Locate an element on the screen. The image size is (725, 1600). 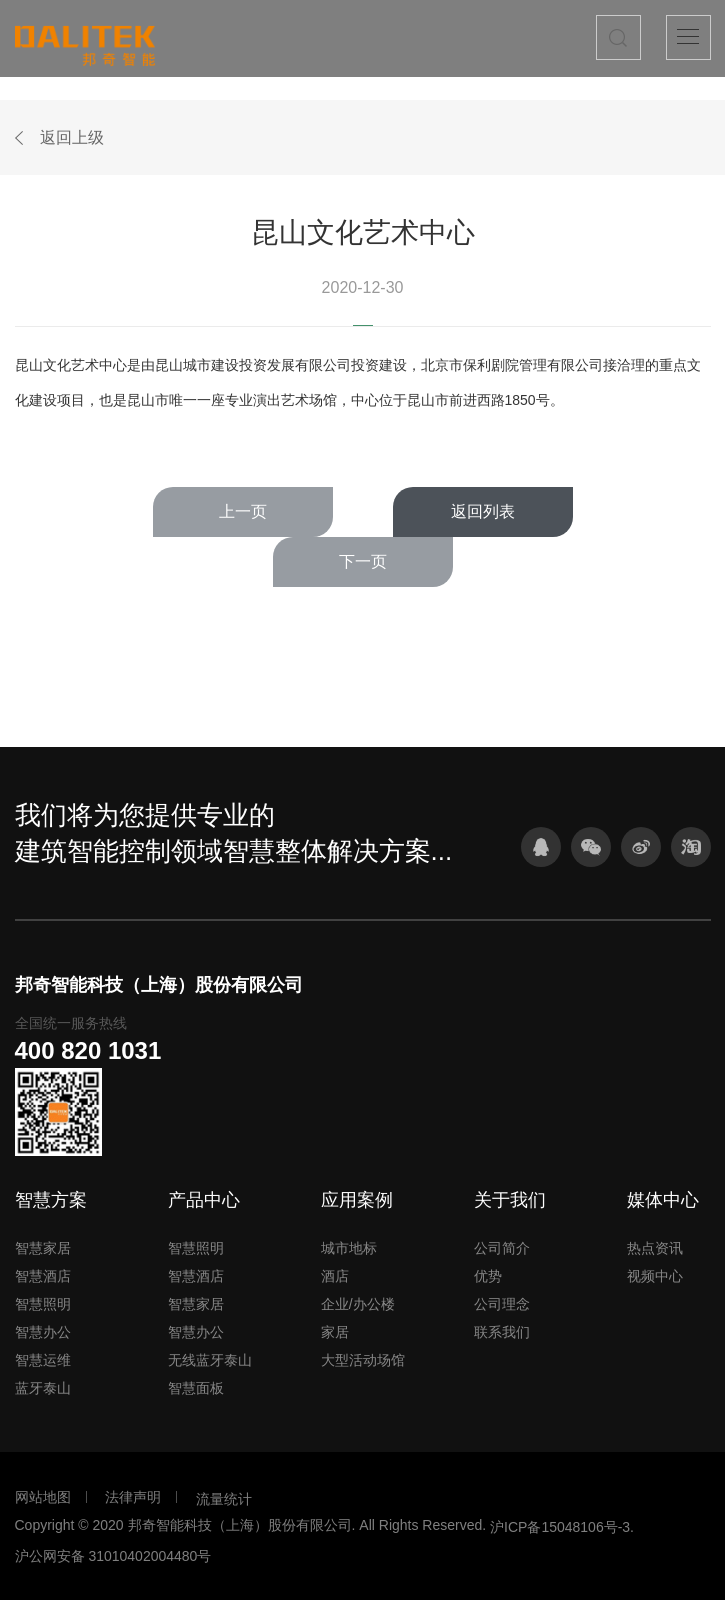
智慧办公 is located at coordinates (43, 1332).